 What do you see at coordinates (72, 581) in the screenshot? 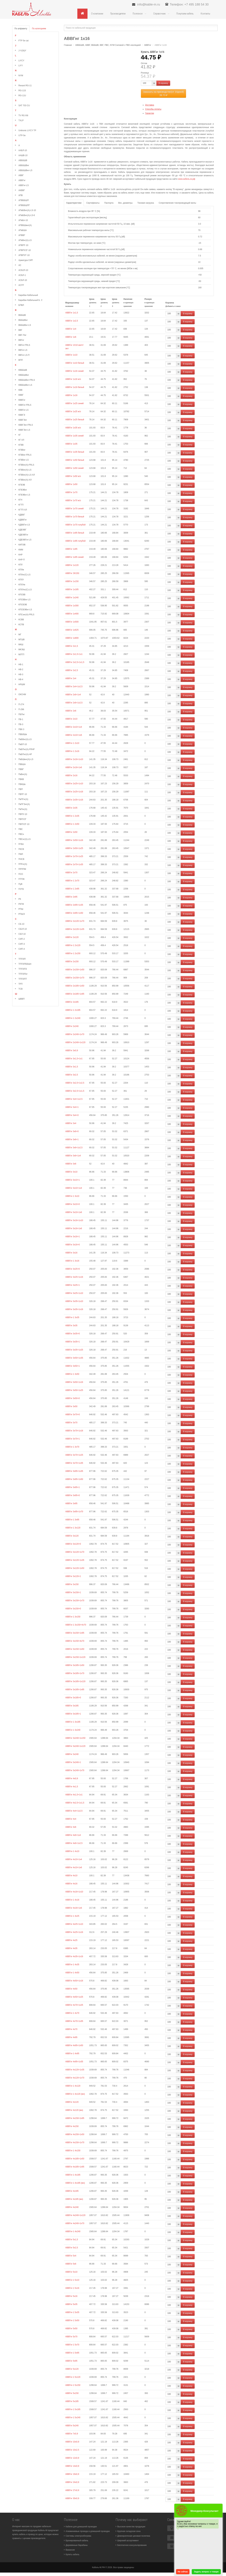
I see `АВВГнг 1х150` at bounding box center [72, 581].